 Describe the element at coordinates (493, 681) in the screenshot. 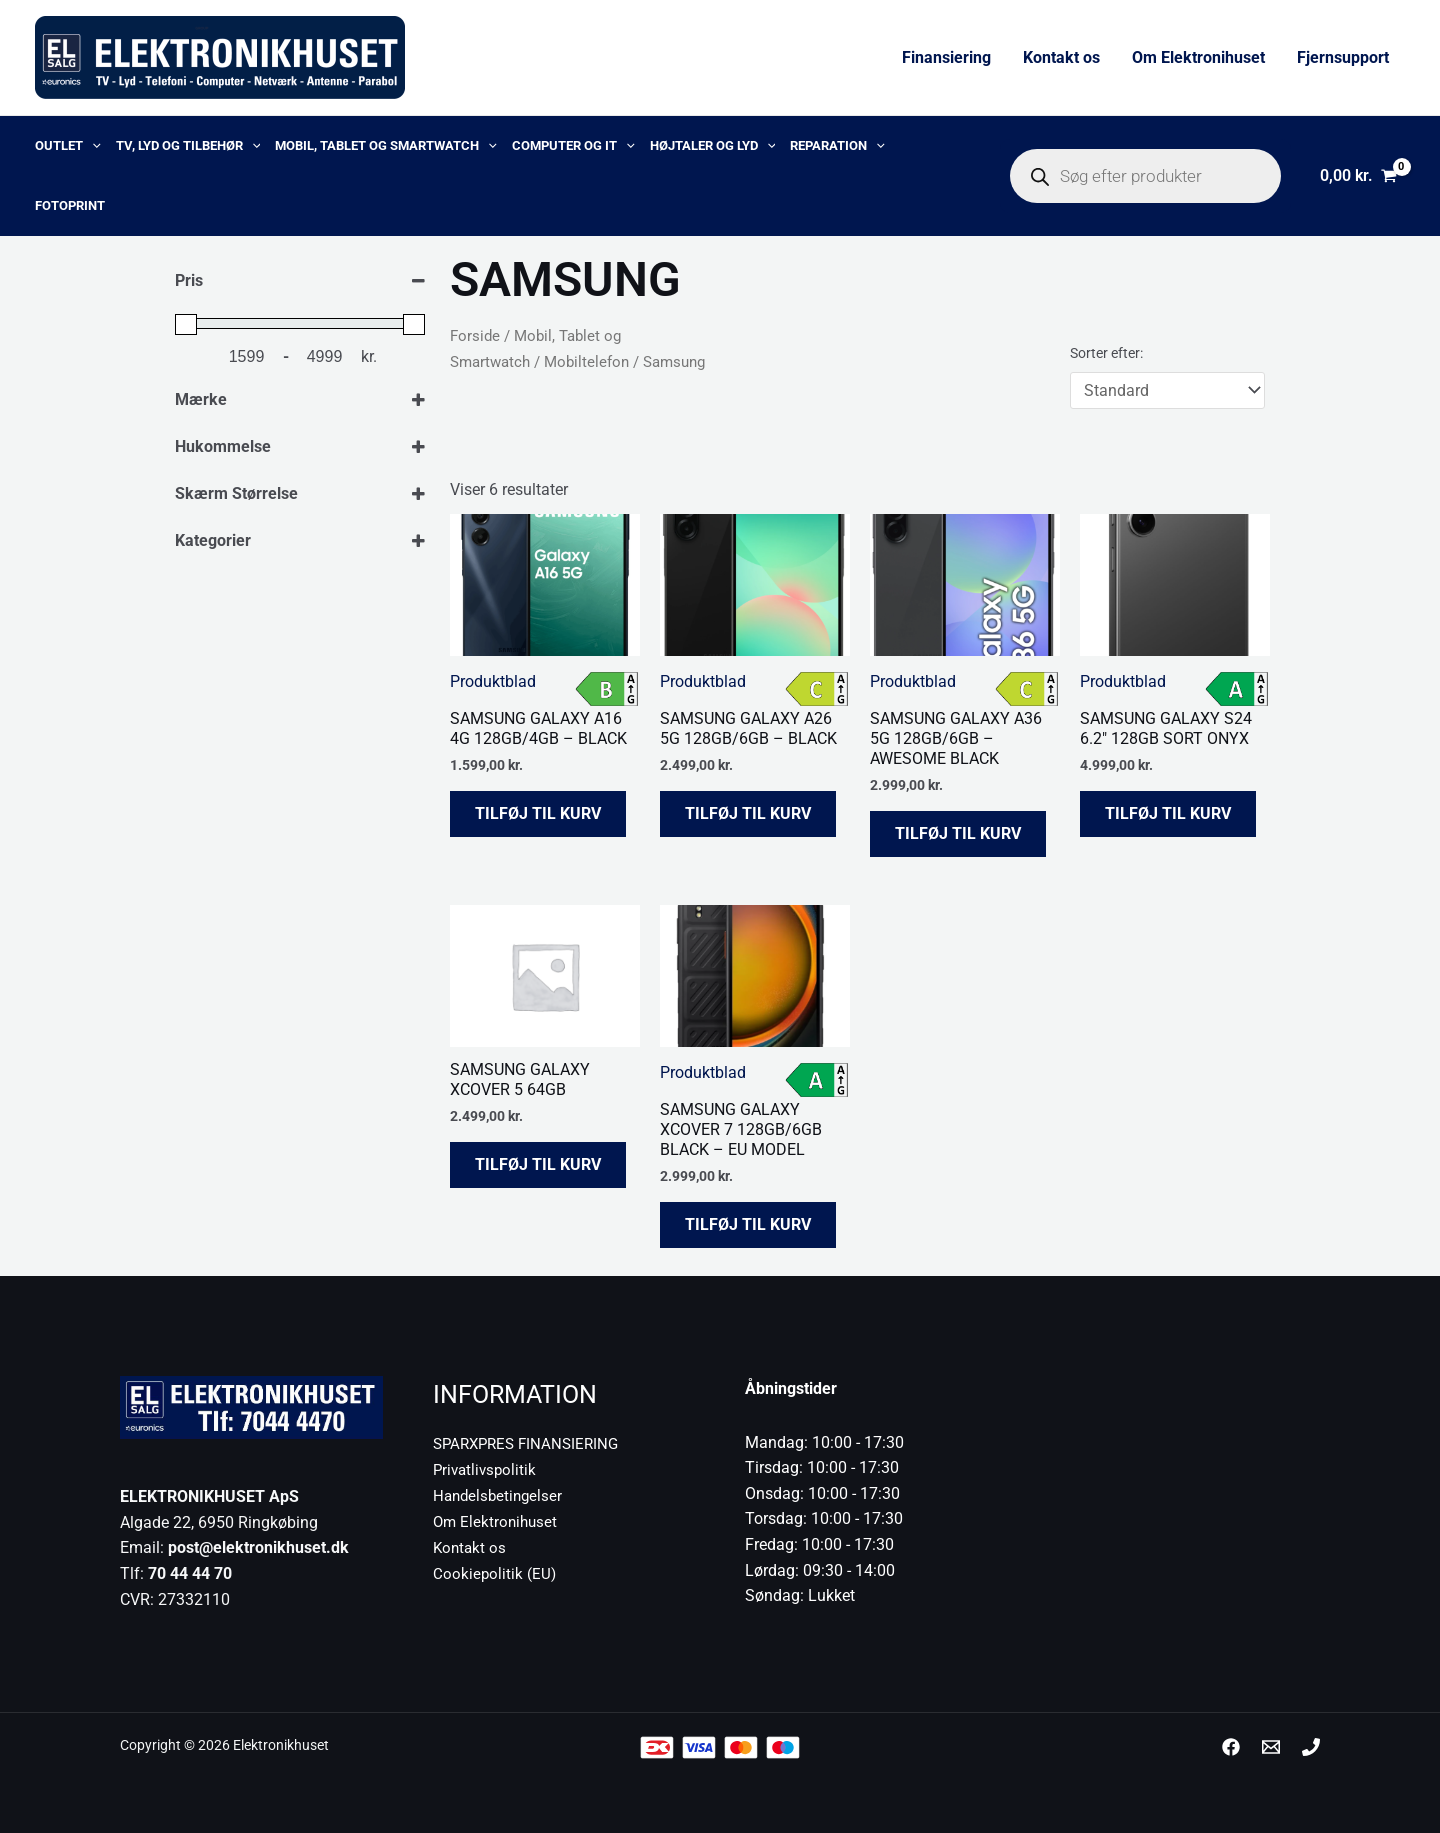

I see `Produktblad` at that location.